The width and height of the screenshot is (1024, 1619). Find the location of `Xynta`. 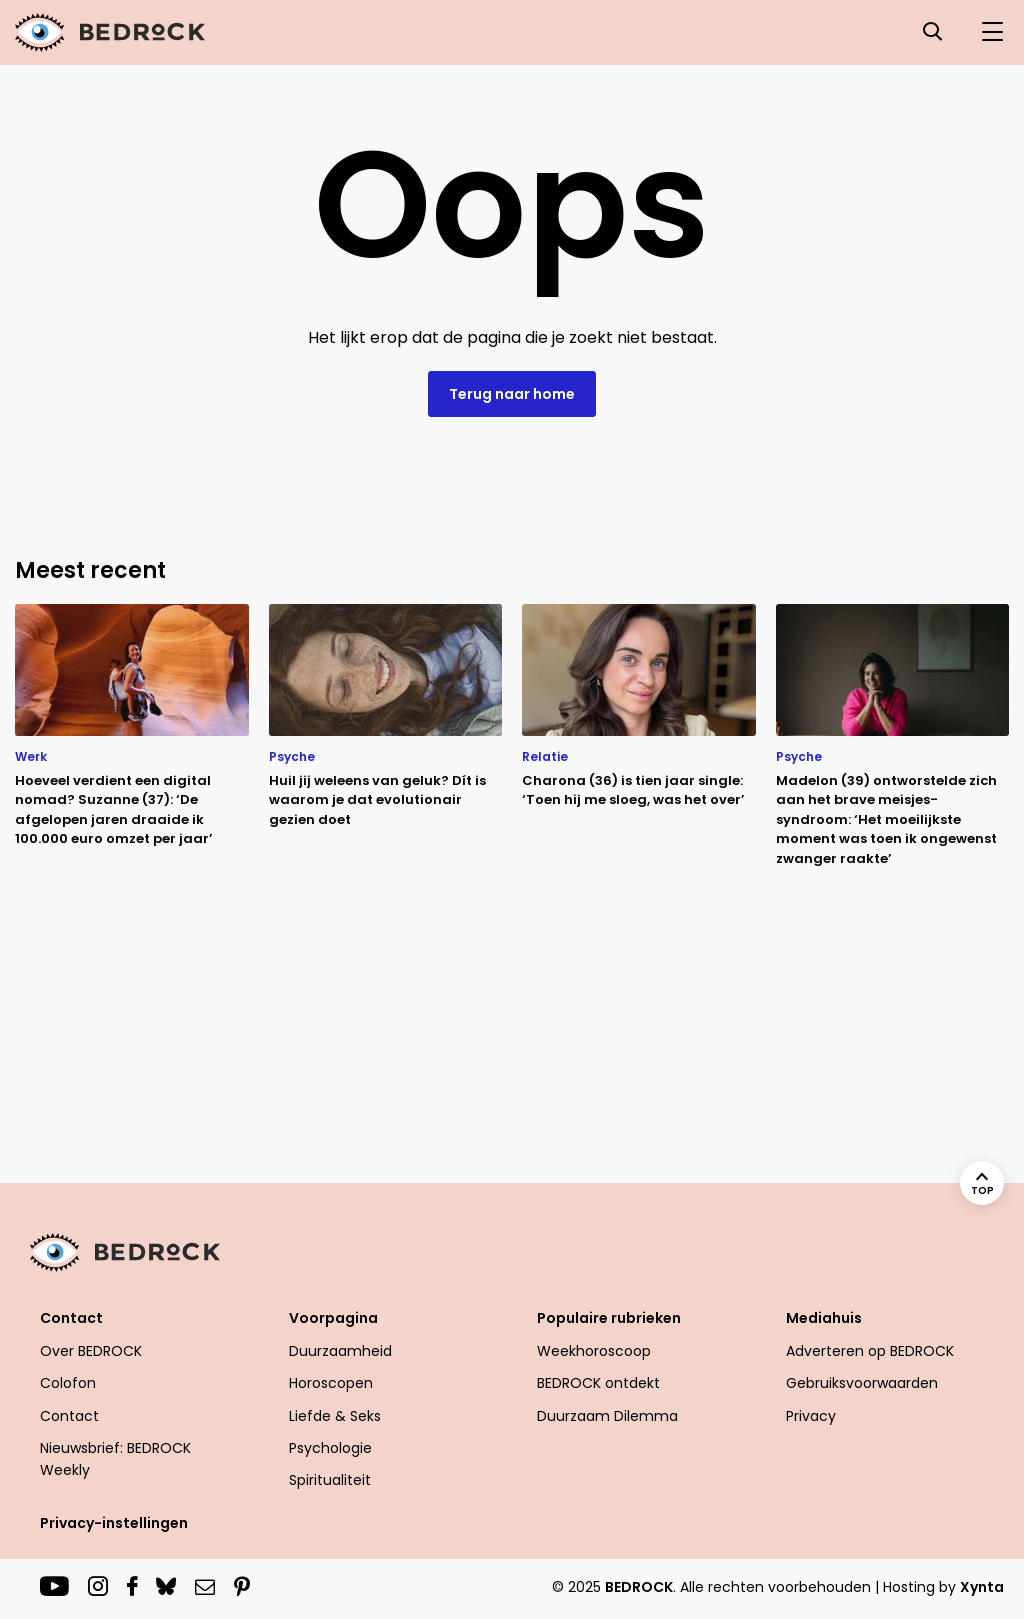

Xynta is located at coordinates (982, 1587).